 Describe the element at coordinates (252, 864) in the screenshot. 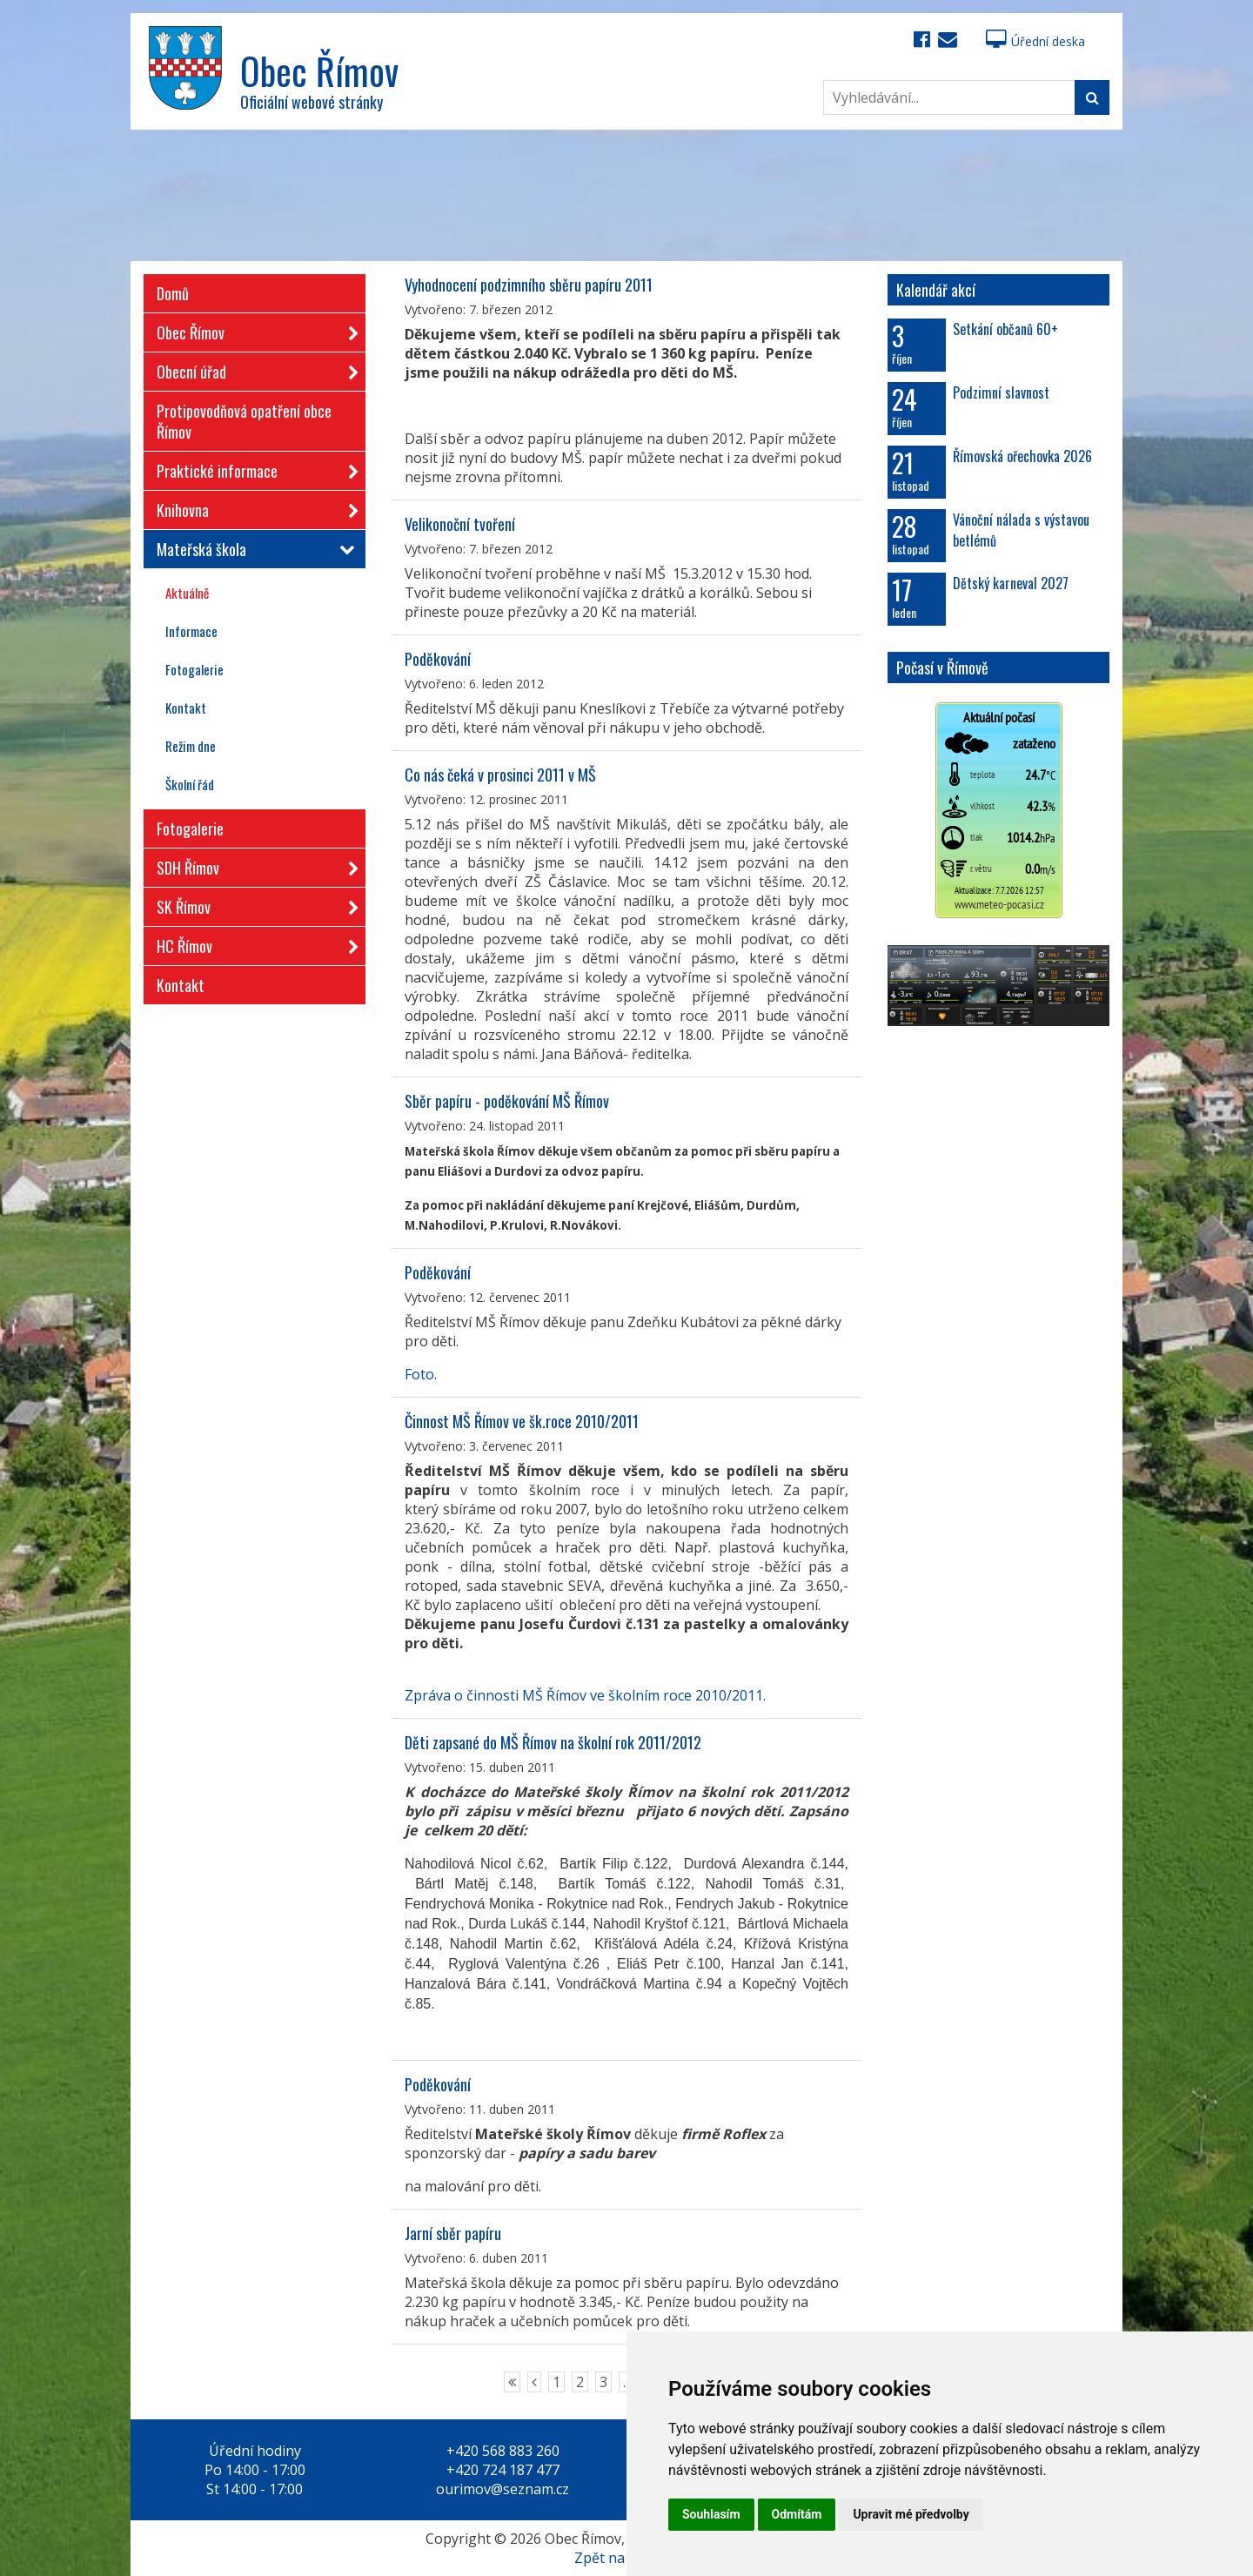

I see `SDH Římov` at that location.